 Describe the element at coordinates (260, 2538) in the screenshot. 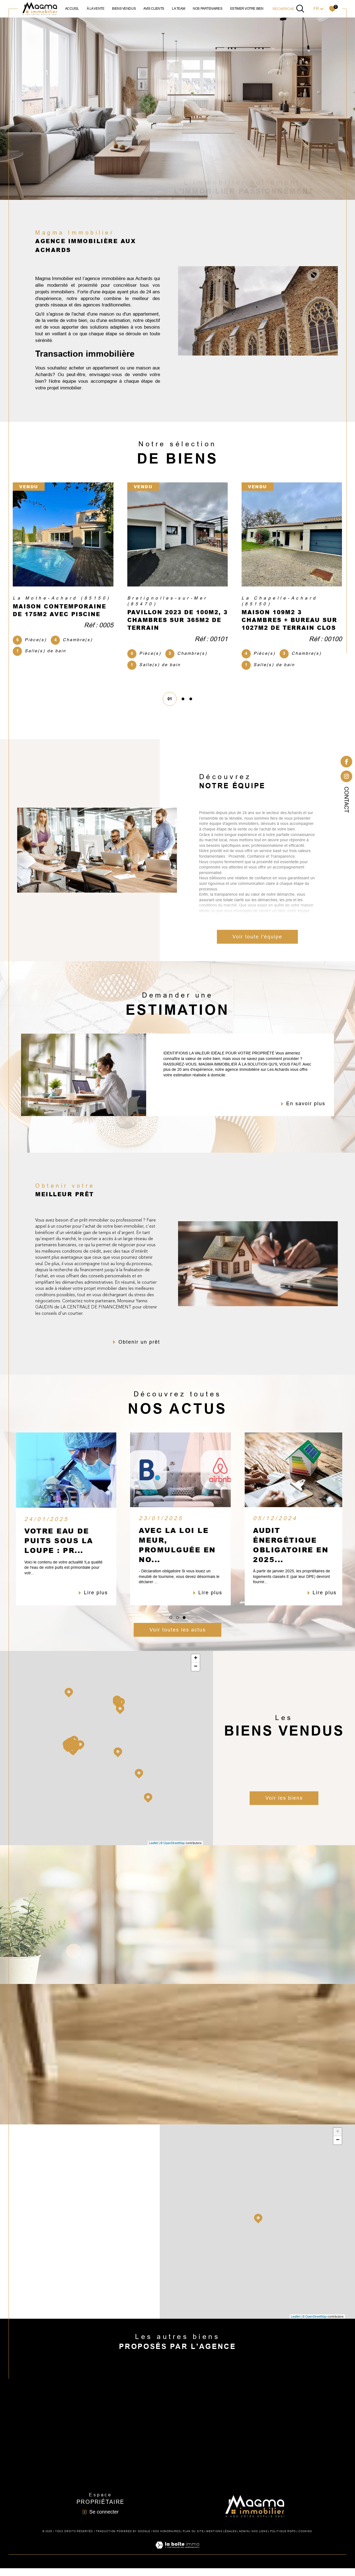

I see `Nos liens` at that location.